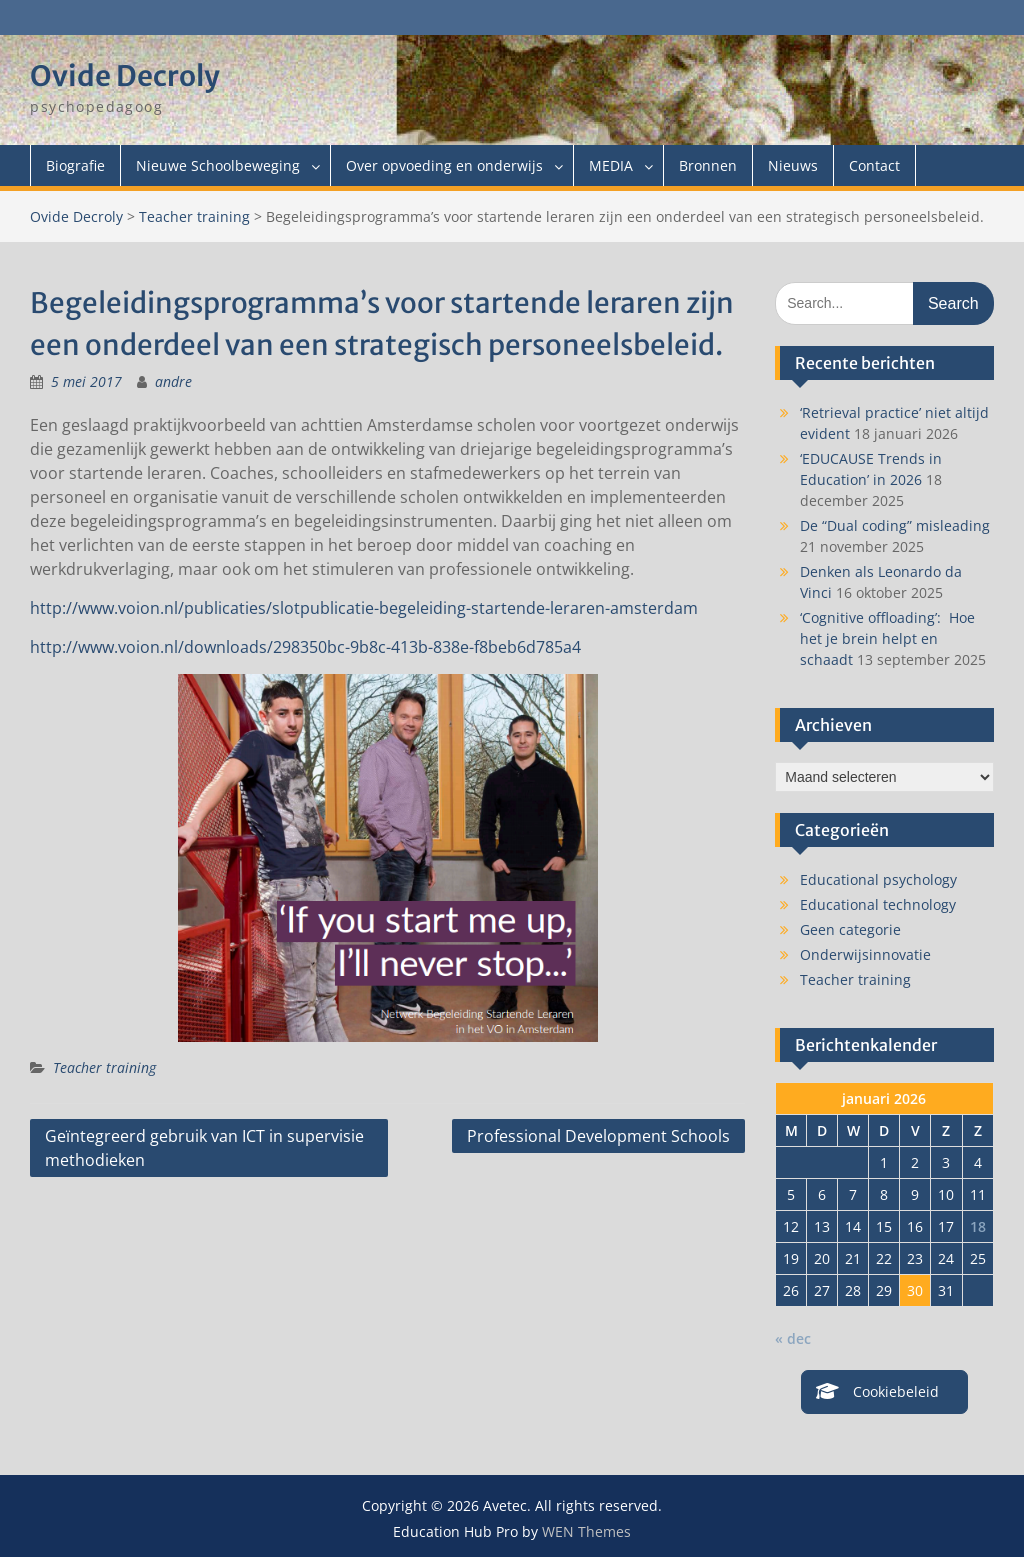 This screenshot has height=1557, width=1024. I want to click on Educational technology, so click(878, 904).